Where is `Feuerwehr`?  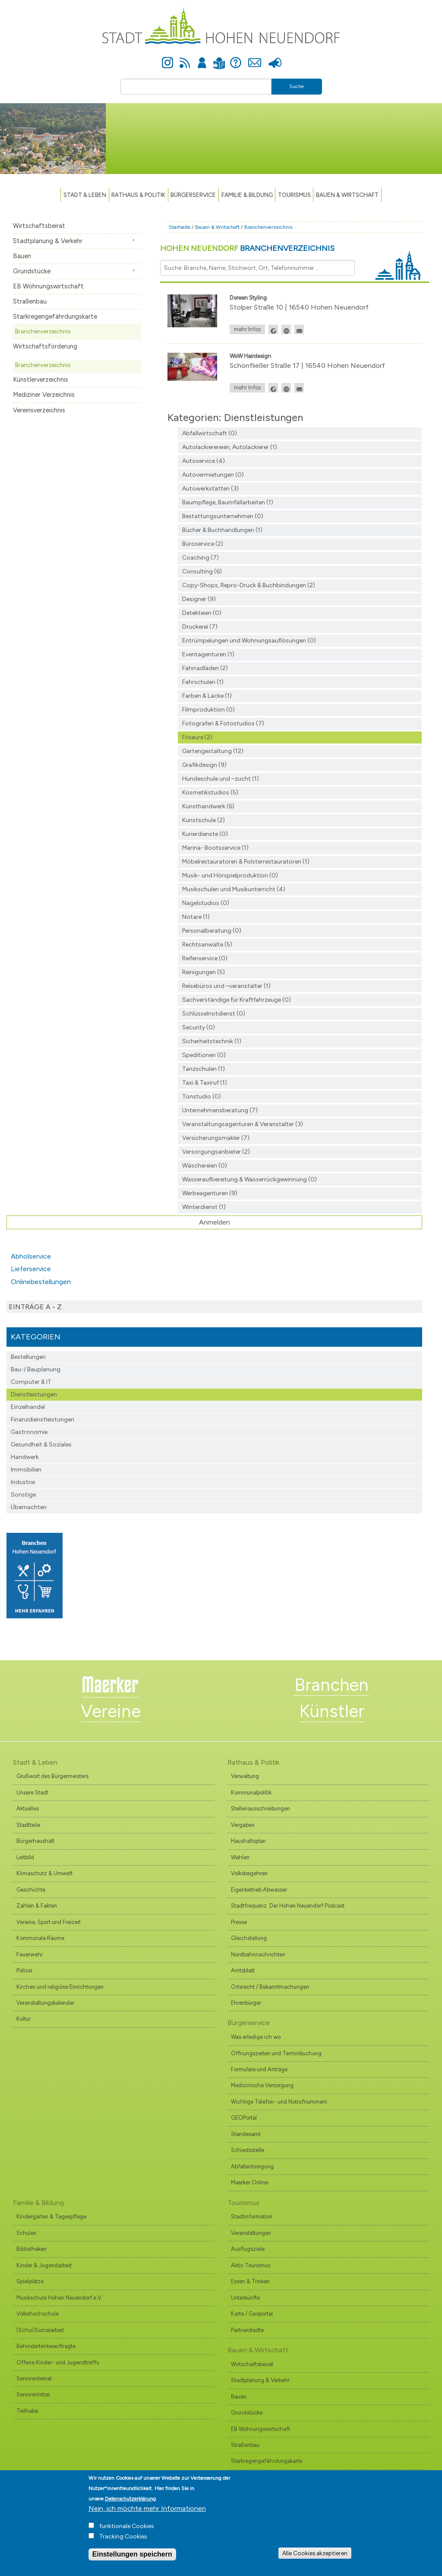
Feuerwehr is located at coordinates (29, 1954).